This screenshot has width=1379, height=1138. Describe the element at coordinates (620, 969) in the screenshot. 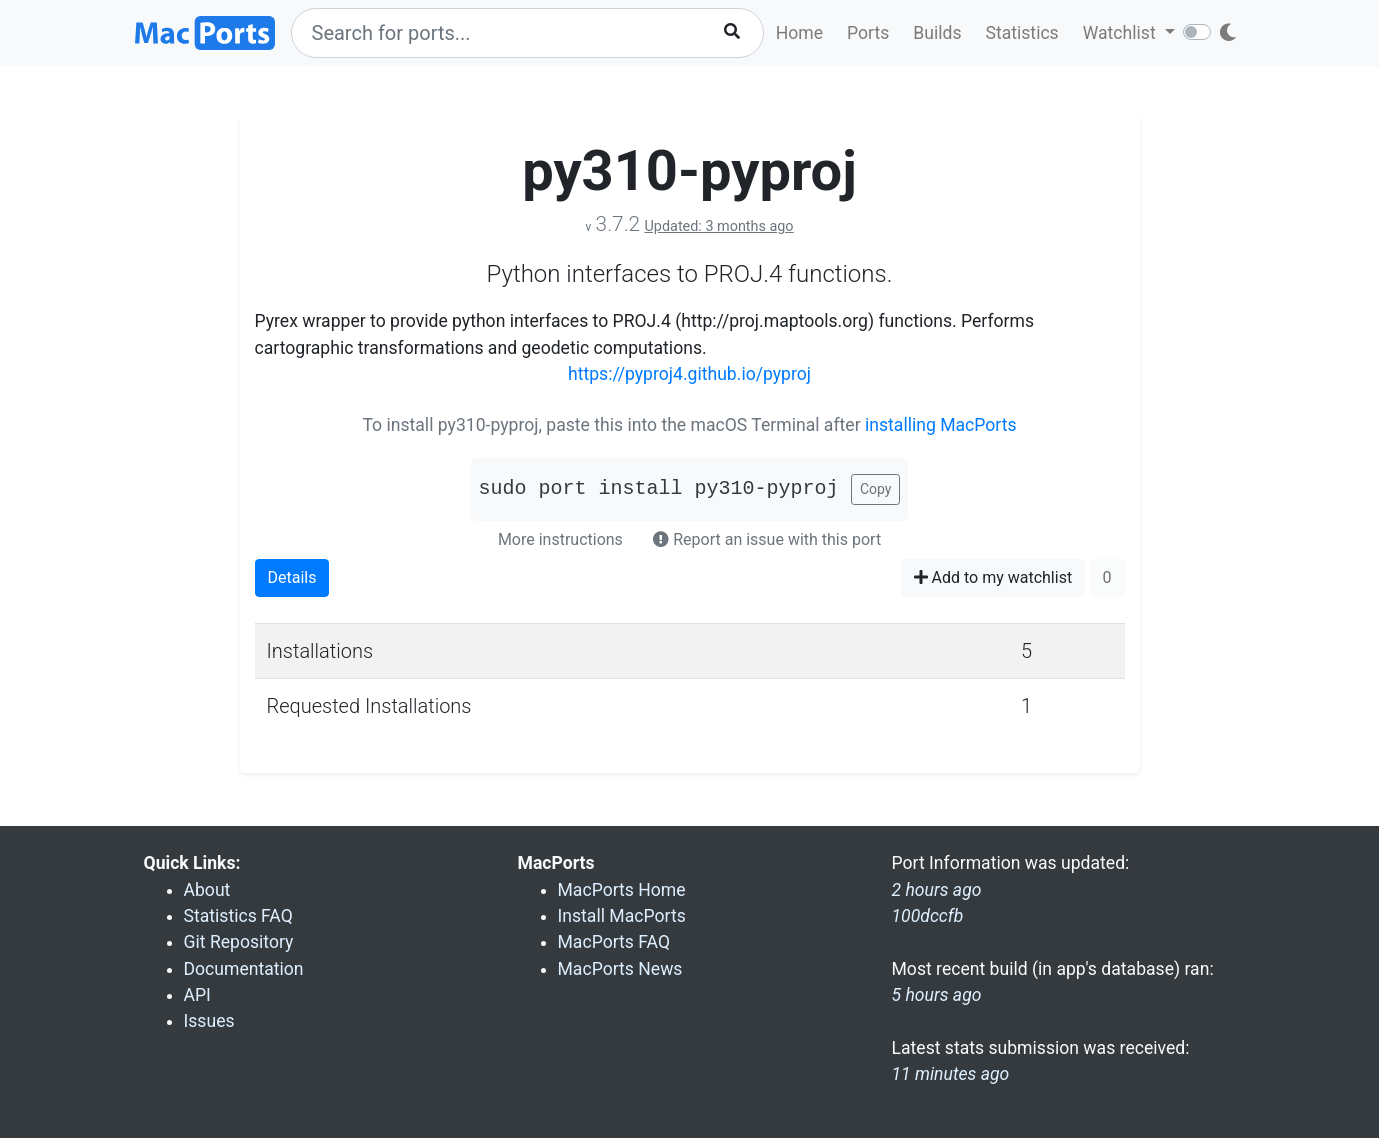

I see `MacPorts News` at that location.